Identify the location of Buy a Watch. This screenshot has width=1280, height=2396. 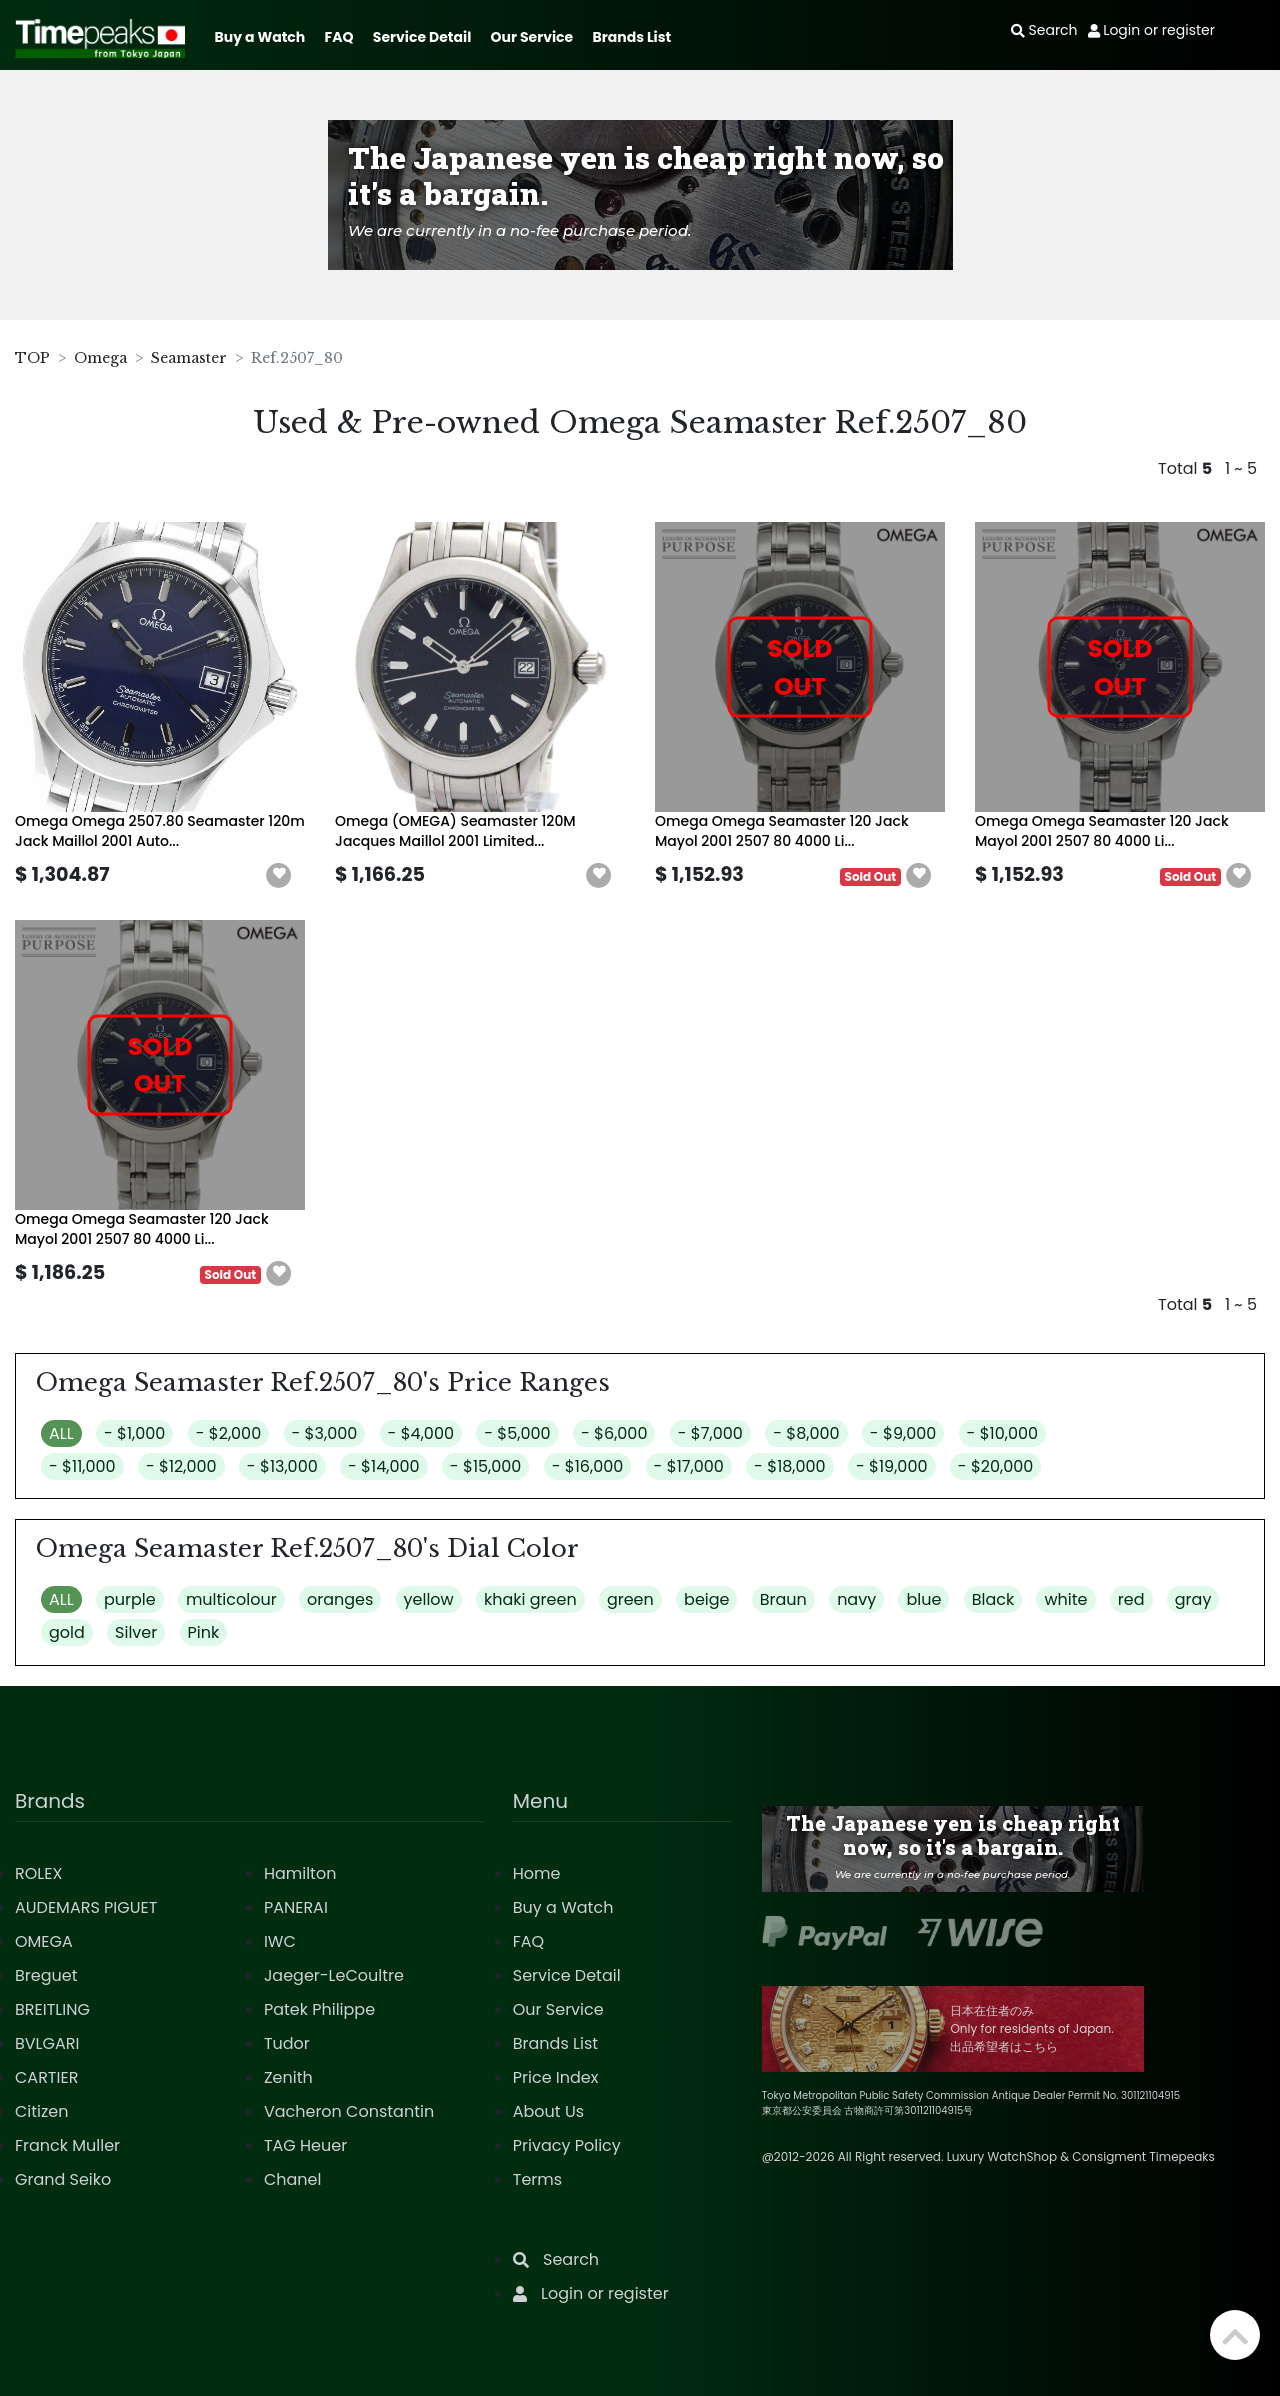
(259, 37).